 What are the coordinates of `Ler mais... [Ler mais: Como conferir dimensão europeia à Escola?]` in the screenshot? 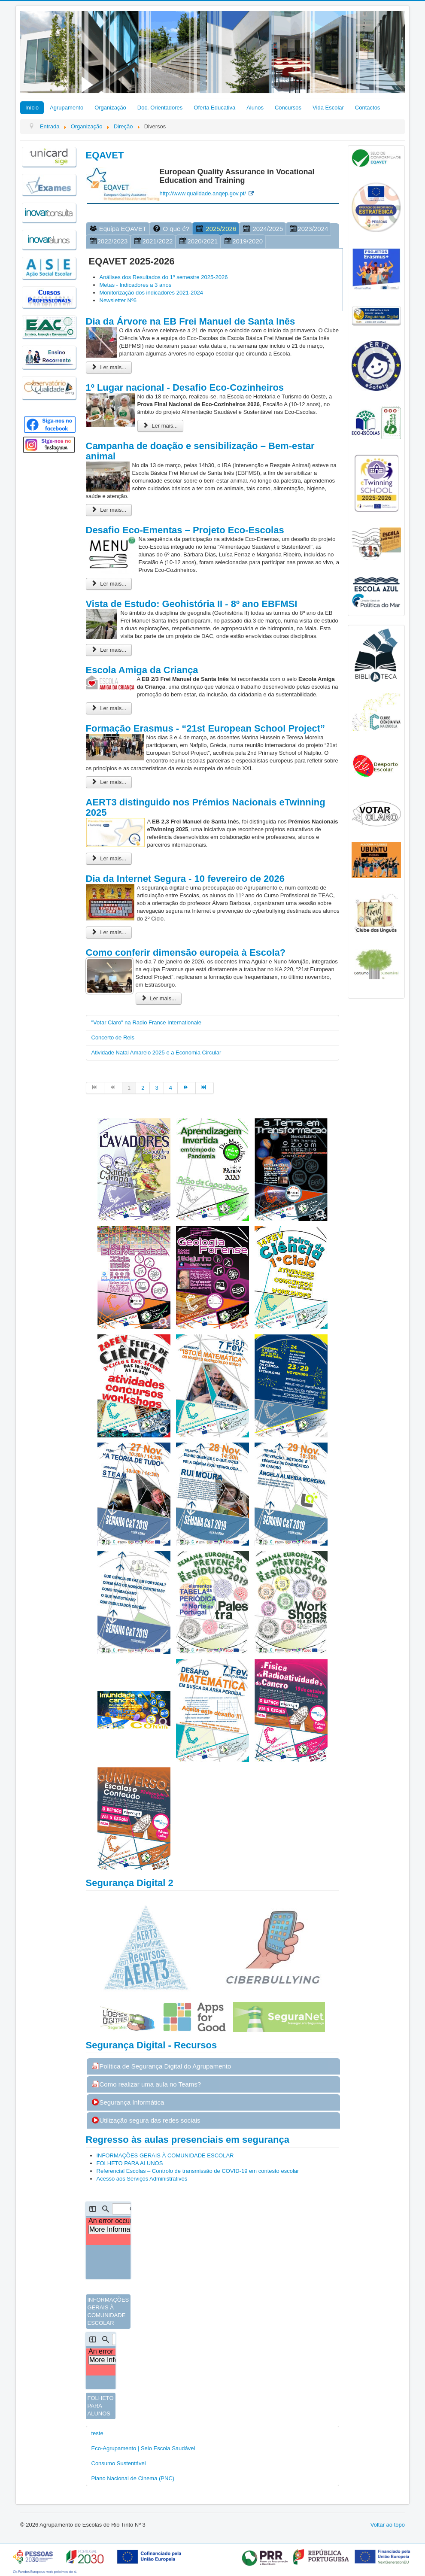 It's located at (158, 998).